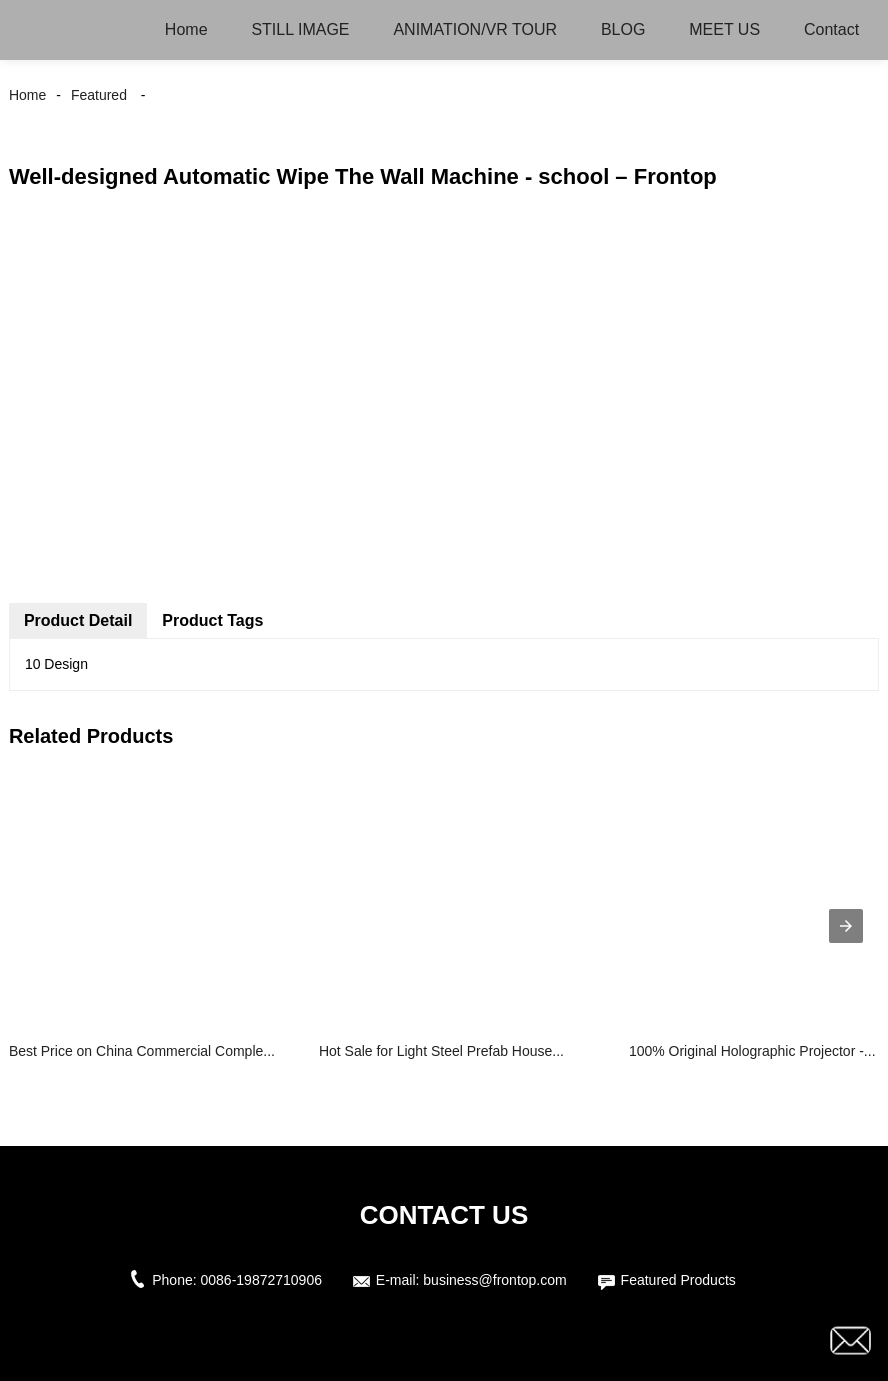 This screenshot has height=1381, width=888. I want to click on Product Tags [tab], so click(212, 620).